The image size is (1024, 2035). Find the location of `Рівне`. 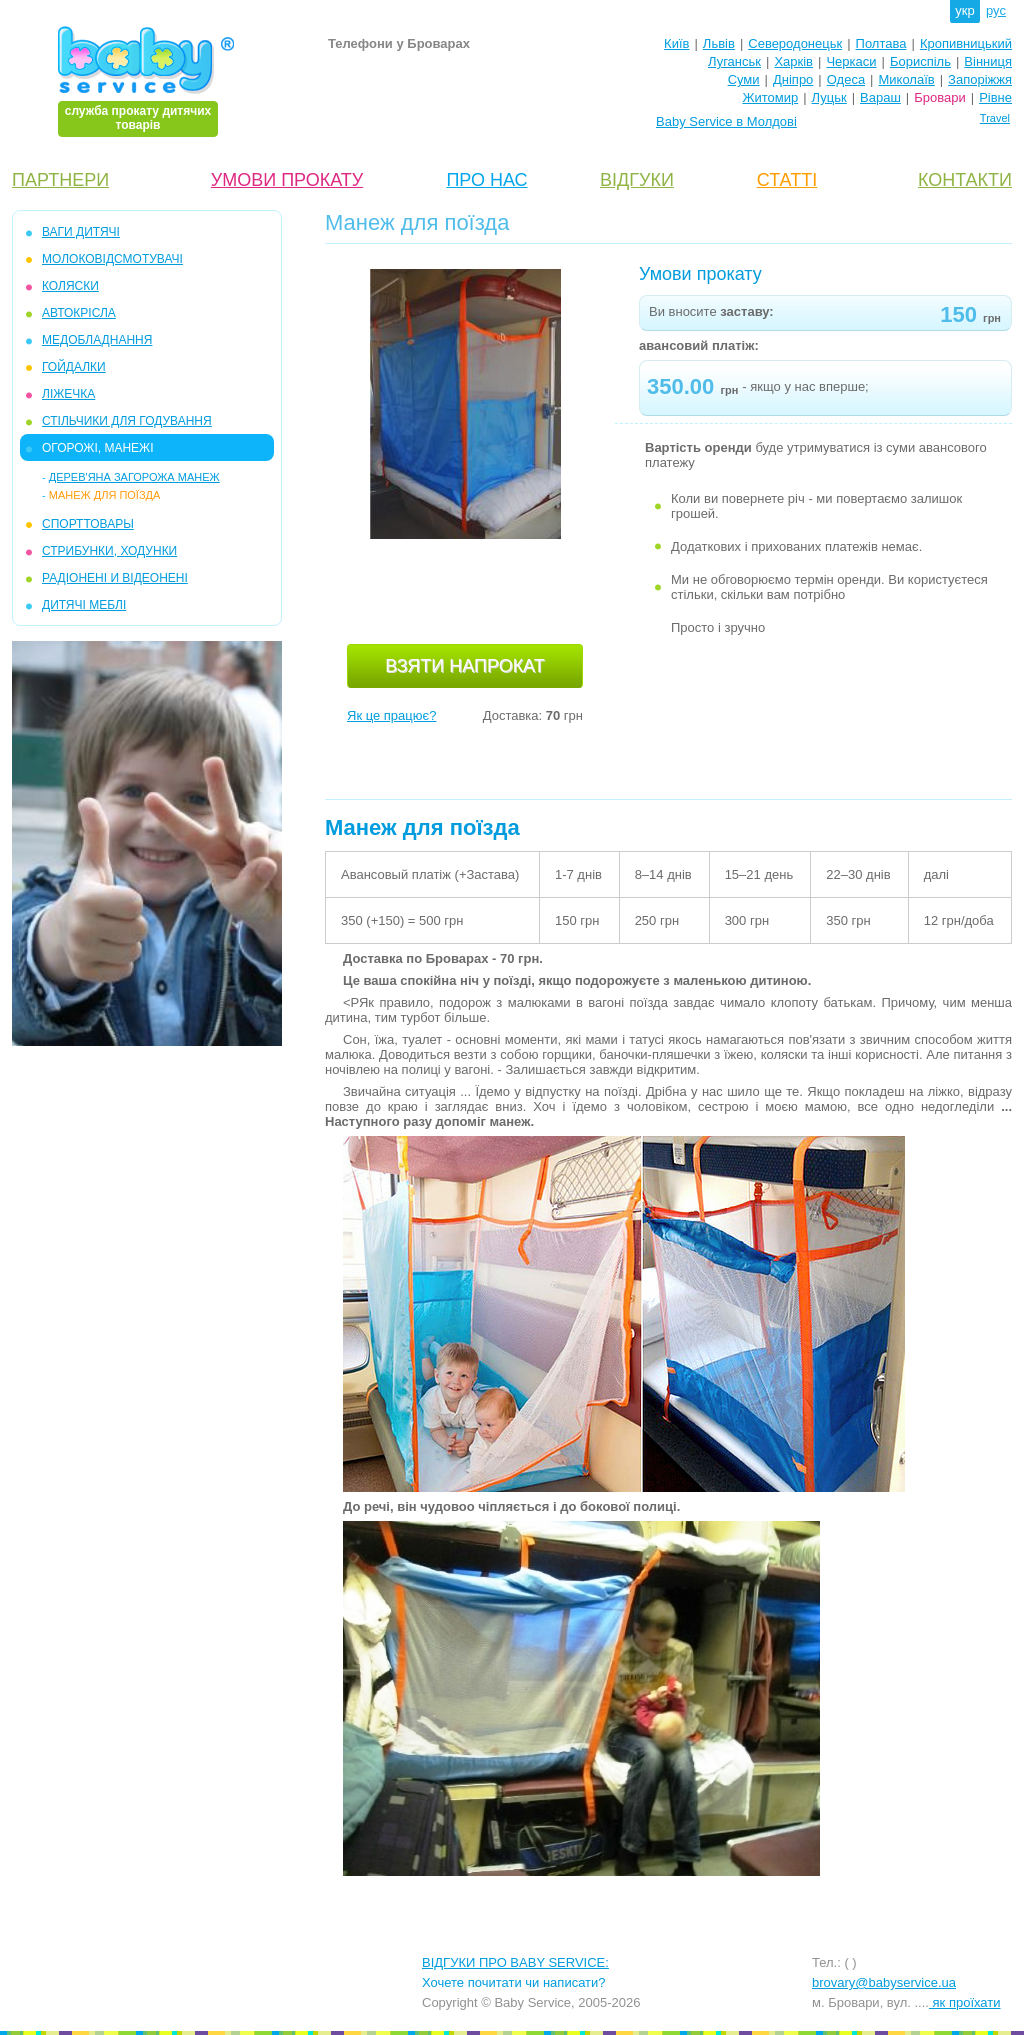

Рівне is located at coordinates (995, 97).